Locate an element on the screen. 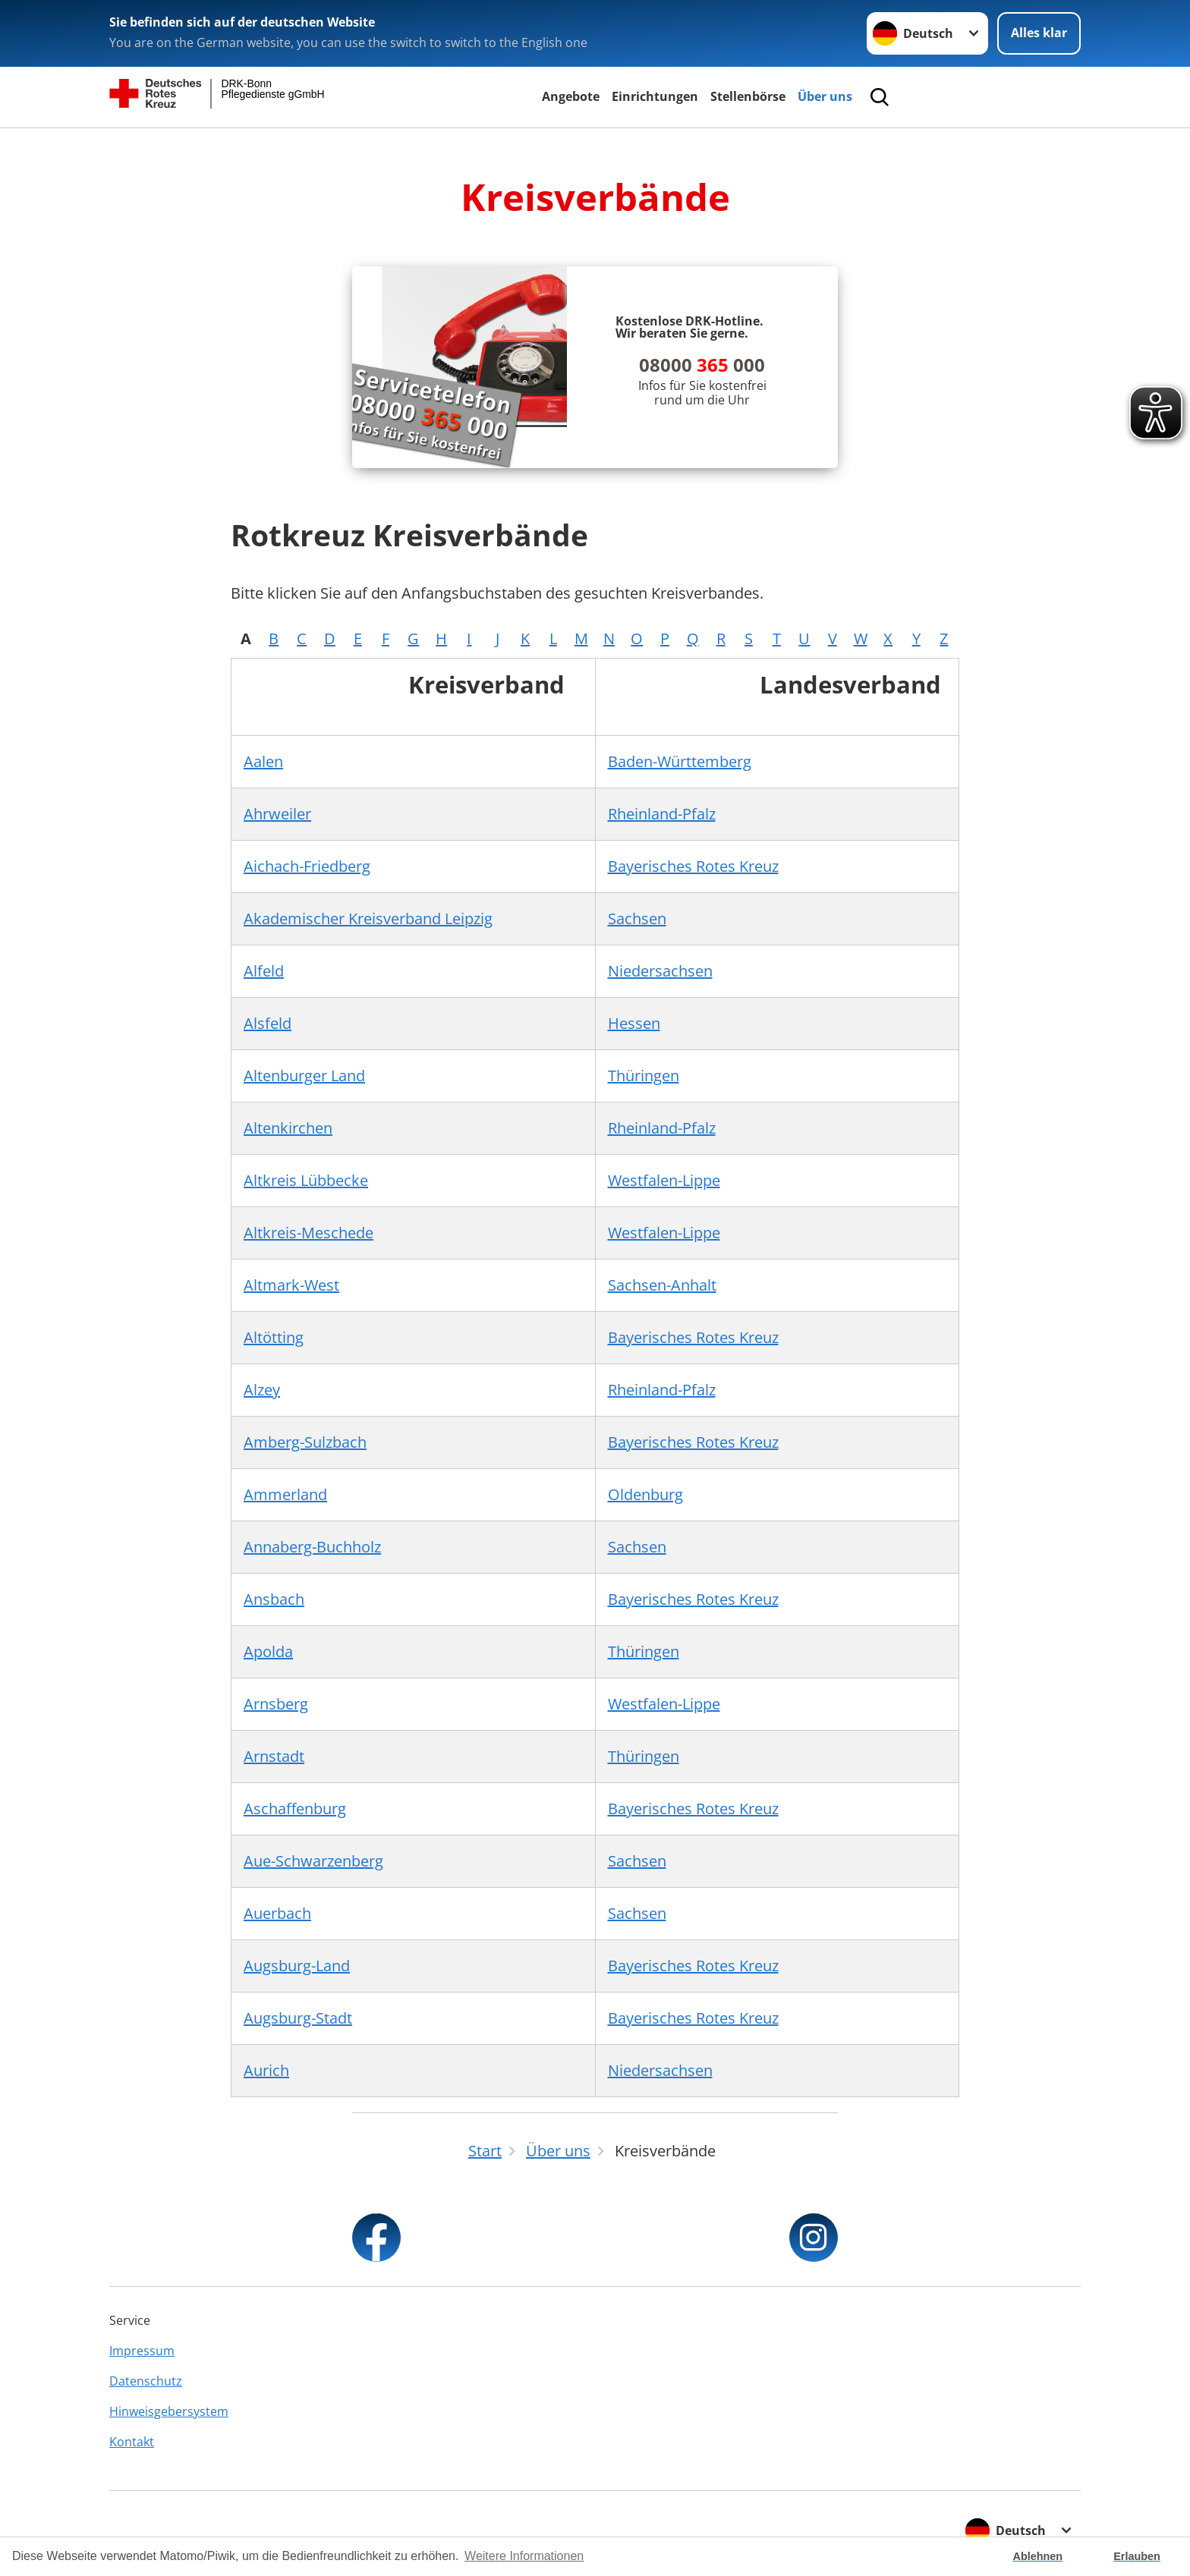 The image size is (1190, 2576). Bayerisches Rotes Kreuz is located at coordinates (693, 866).